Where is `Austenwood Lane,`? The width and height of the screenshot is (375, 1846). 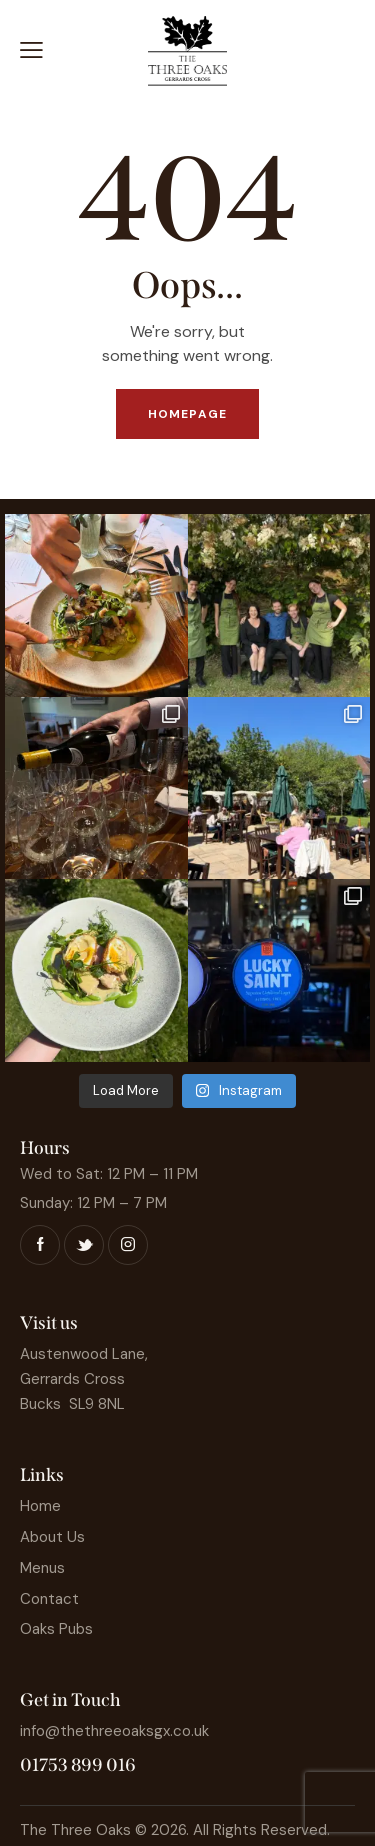 Austenwood Lane, is located at coordinates (84, 1354).